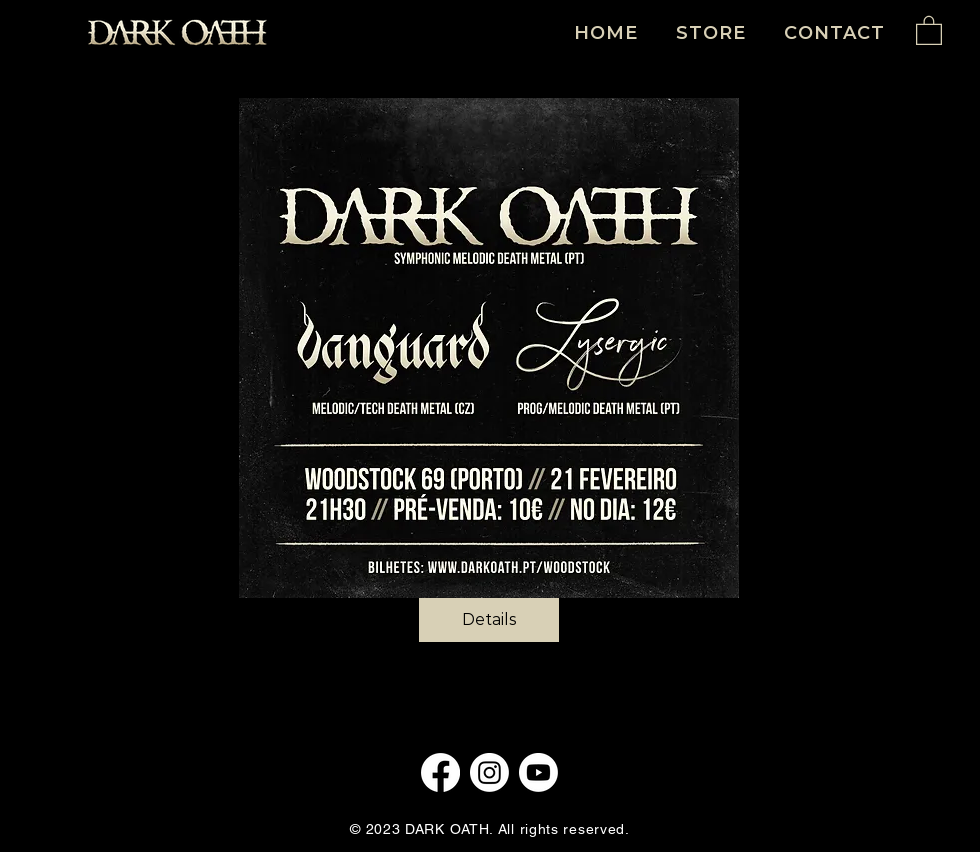 The height and width of the screenshot is (852, 980). What do you see at coordinates (538, 772) in the screenshot?
I see `[Youtube]` at bounding box center [538, 772].